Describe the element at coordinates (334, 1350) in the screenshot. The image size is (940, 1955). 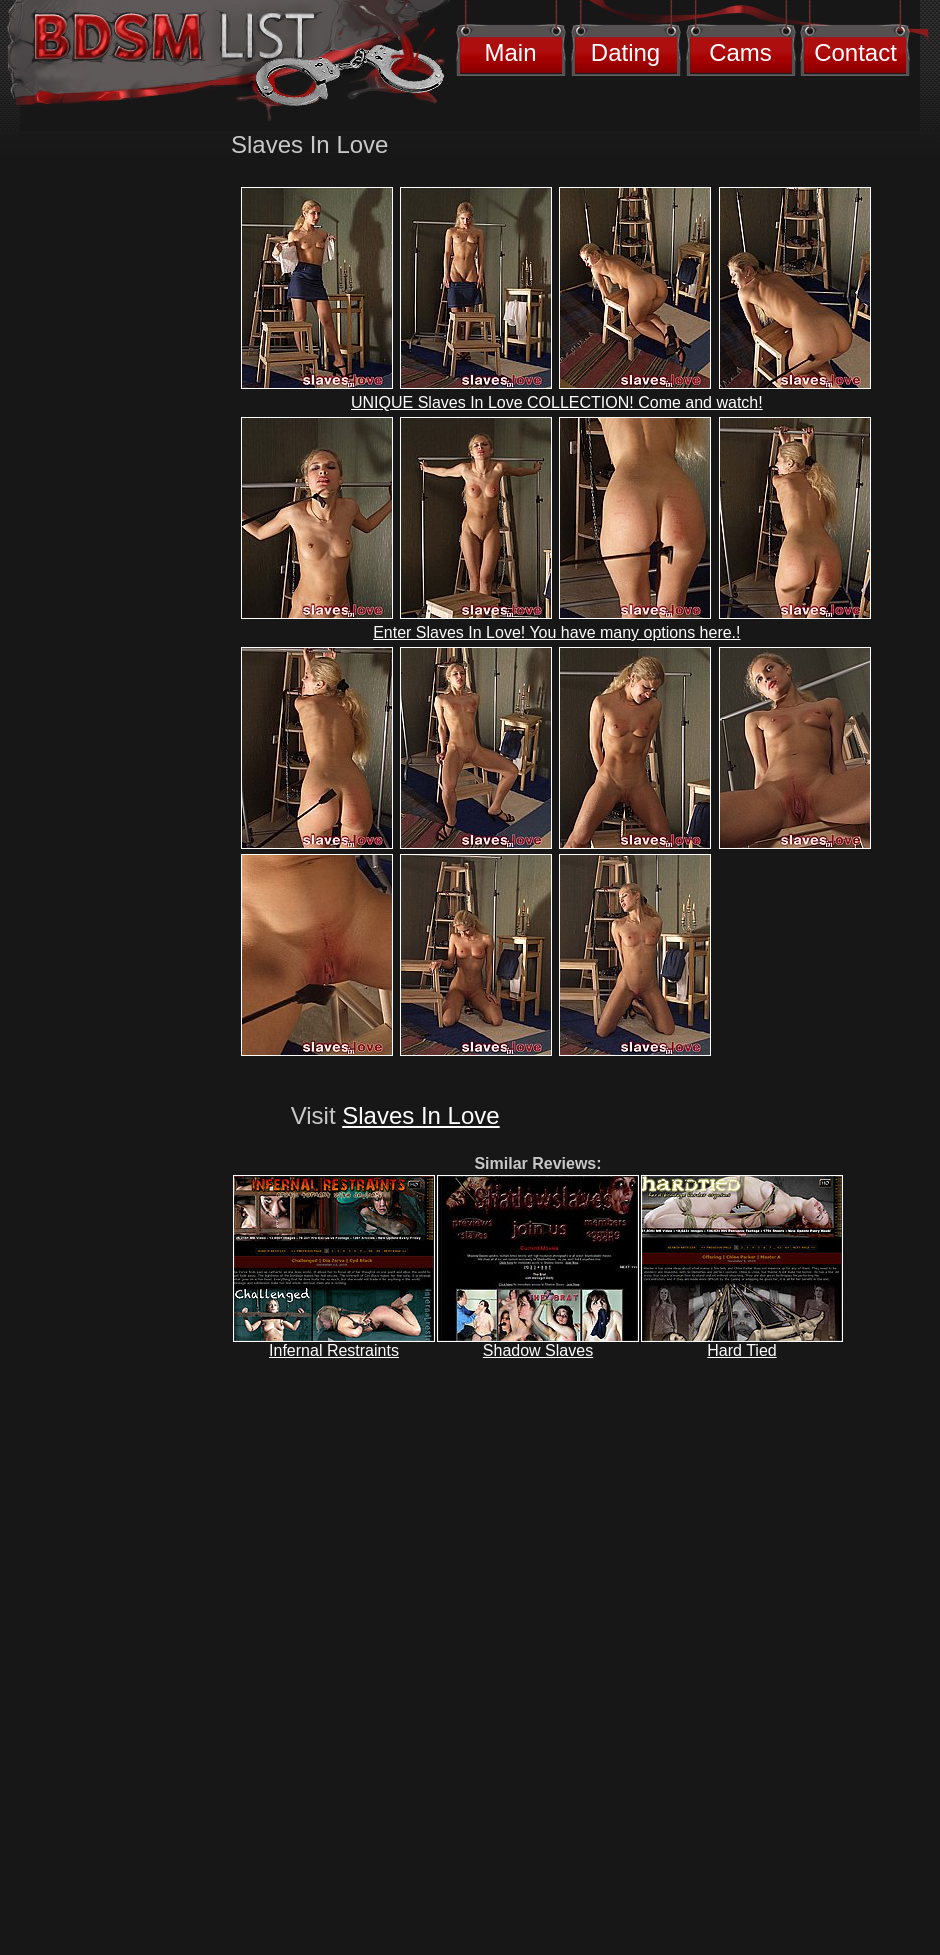
I see `Infernal Restraints` at that location.